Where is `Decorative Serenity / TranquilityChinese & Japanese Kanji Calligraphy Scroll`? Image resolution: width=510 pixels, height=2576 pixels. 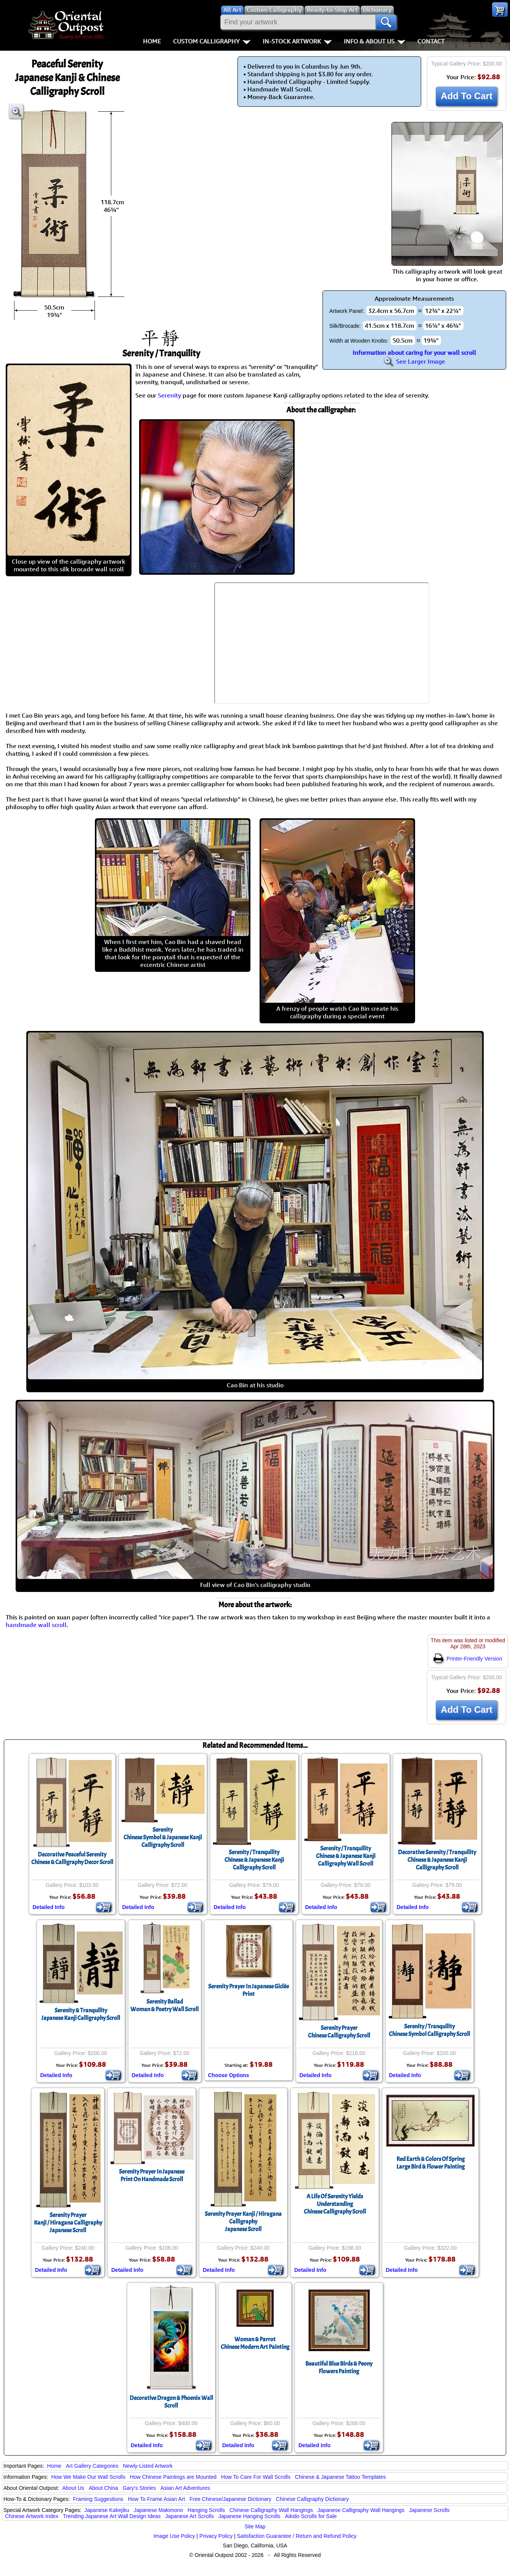 Decorative Serenity / TranquilityChinese & Japanese Kanji Calligraphy Scroll is located at coordinates (437, 1859).